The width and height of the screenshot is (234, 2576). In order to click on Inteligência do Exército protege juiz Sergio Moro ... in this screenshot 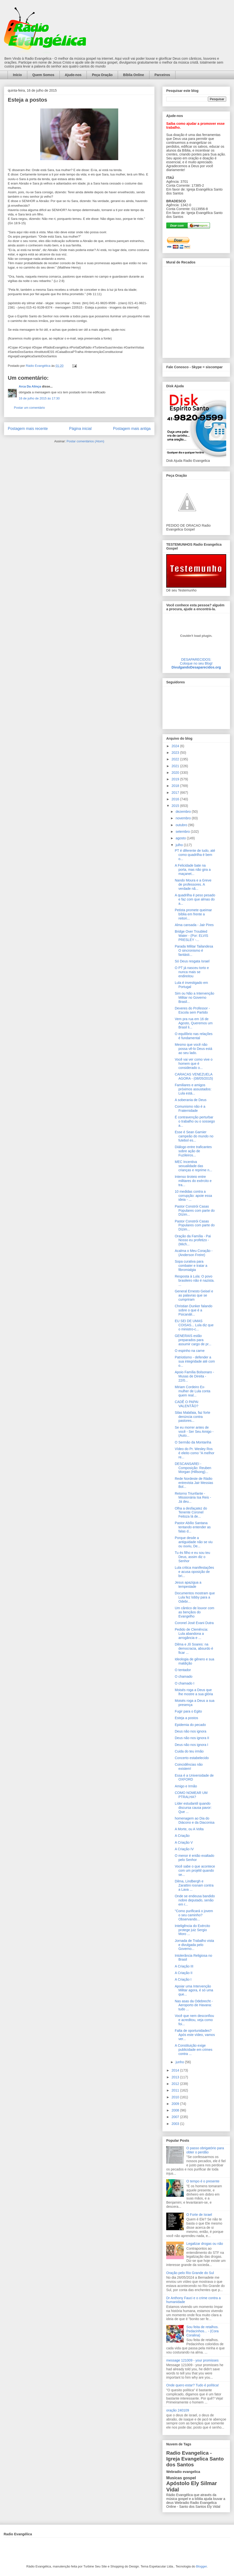, I will do `click(192, 1930)`.